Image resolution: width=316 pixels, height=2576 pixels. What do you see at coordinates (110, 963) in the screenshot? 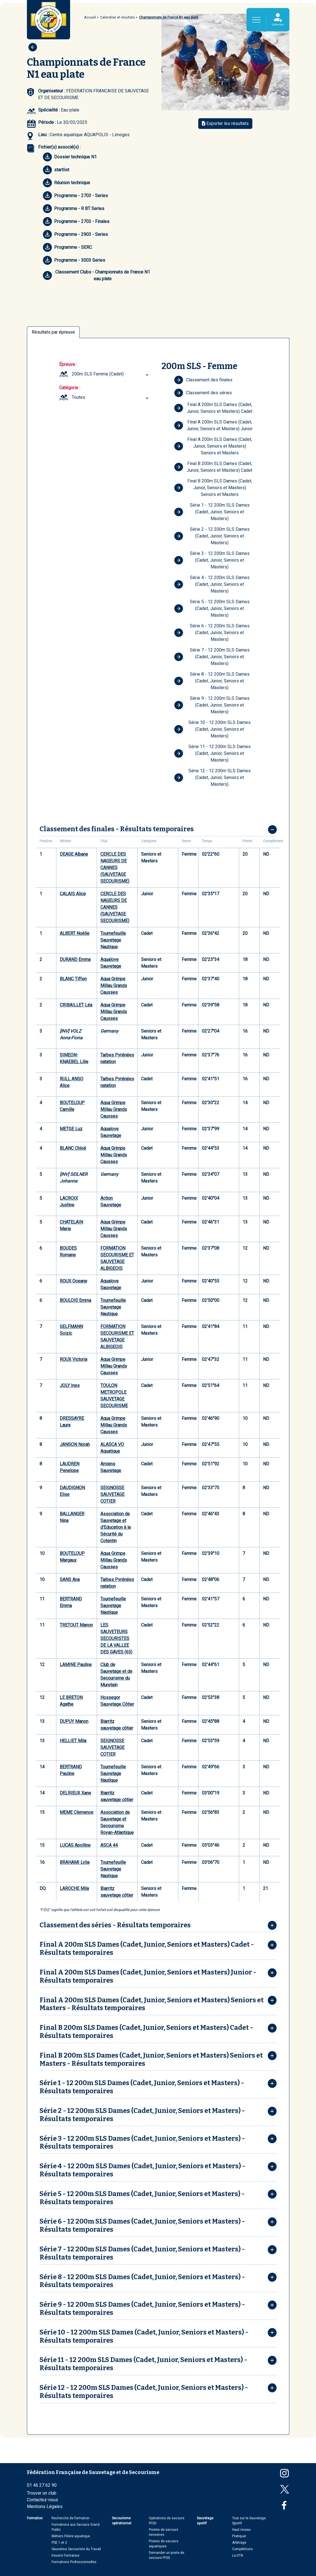
I see `Aqualove Sauvetage` at bounding box center [110, 963].